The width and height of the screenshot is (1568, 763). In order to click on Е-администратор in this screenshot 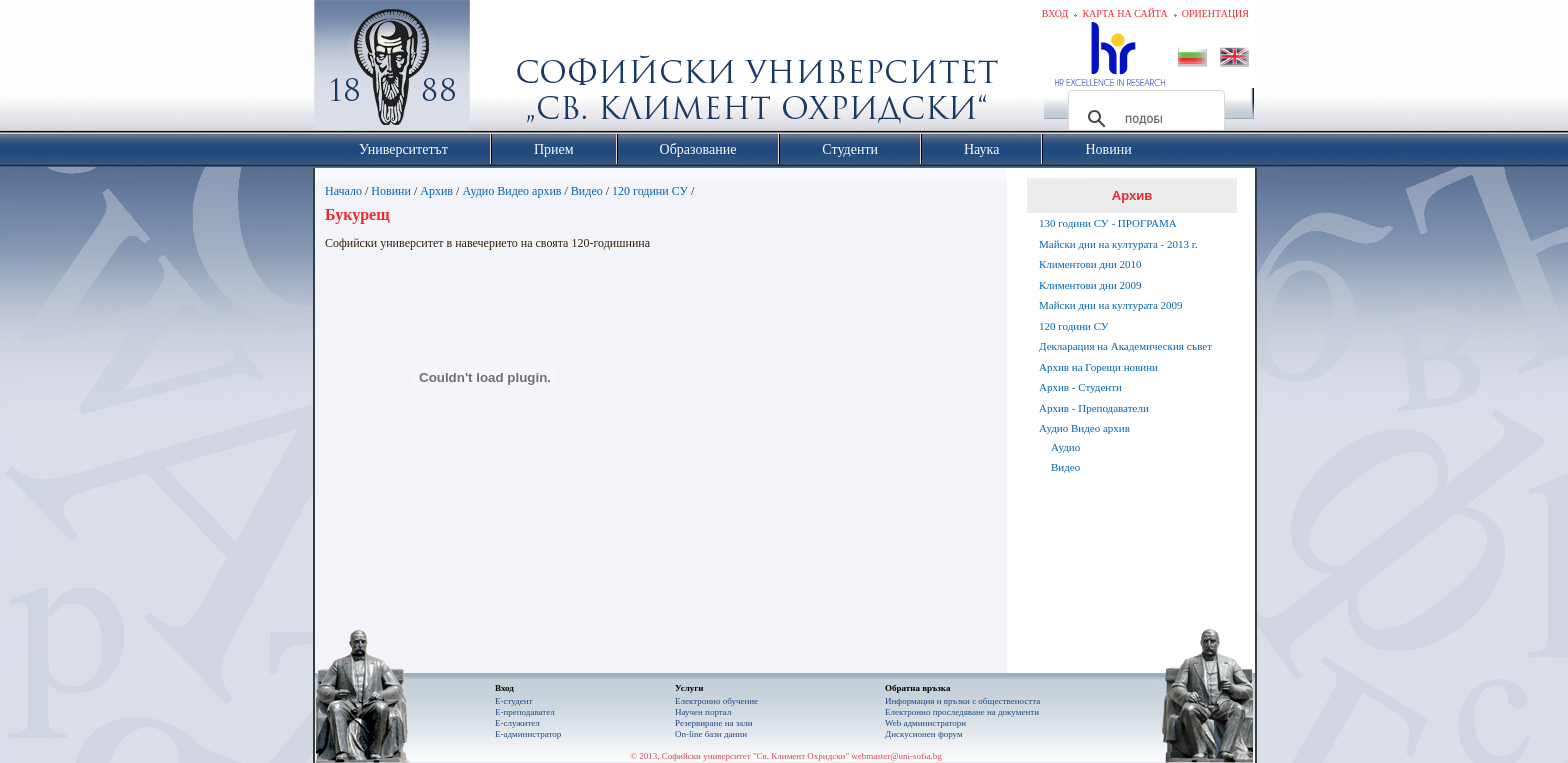, I will do `click(528, 734)`.